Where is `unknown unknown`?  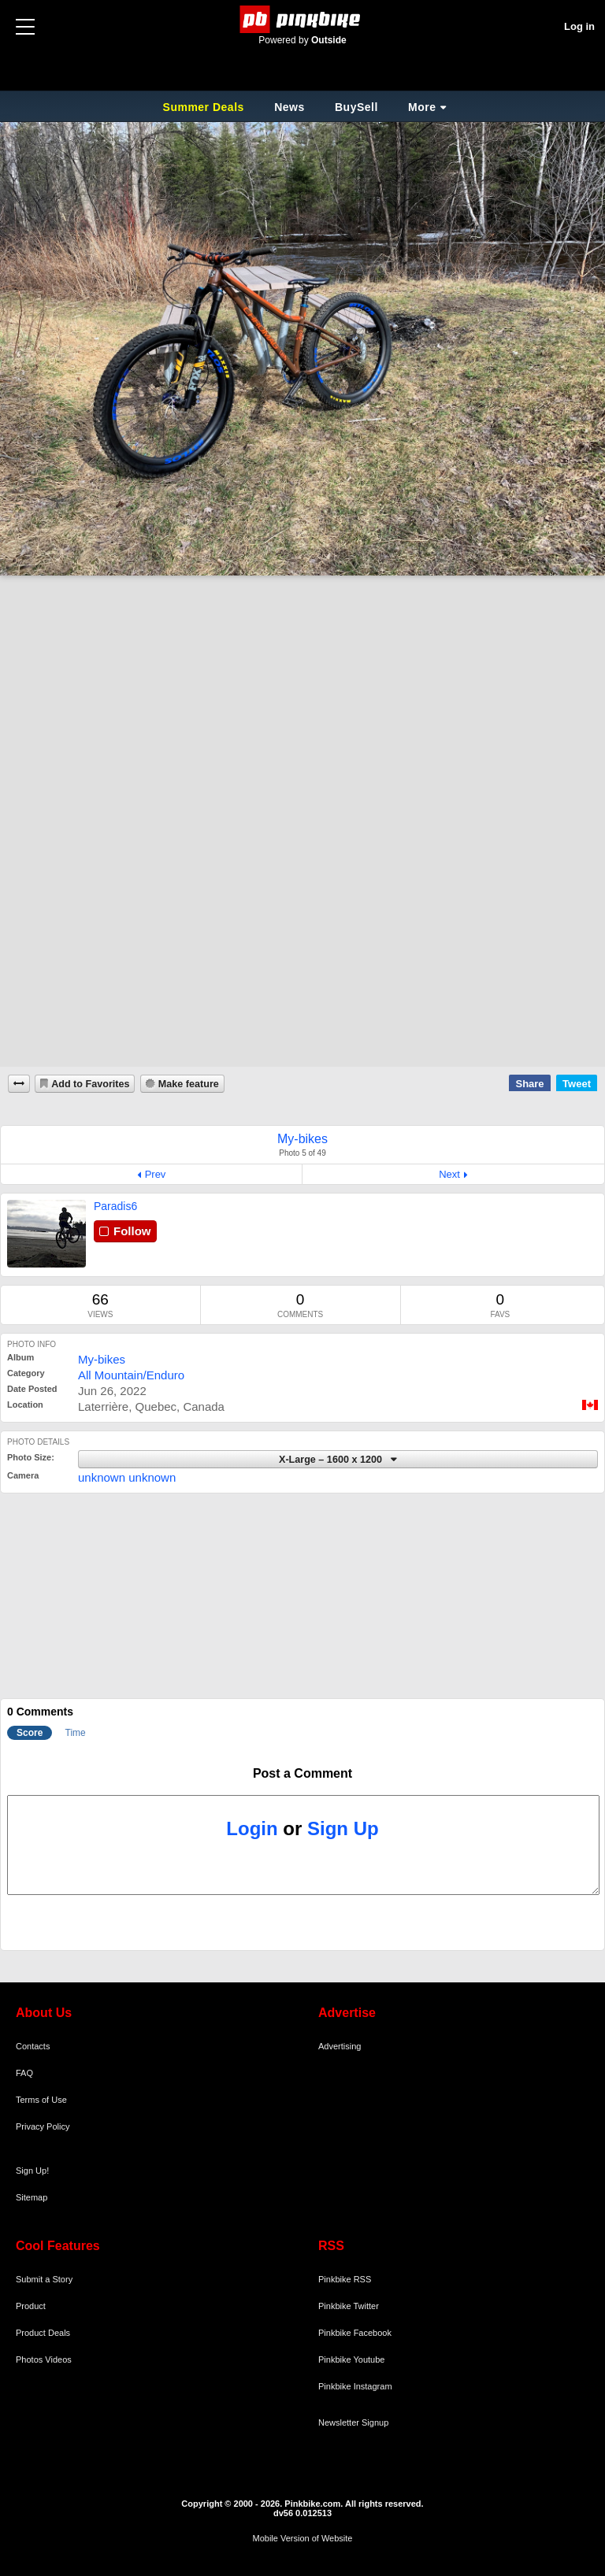
unknown unknown is located at coordinates (127, 1477).